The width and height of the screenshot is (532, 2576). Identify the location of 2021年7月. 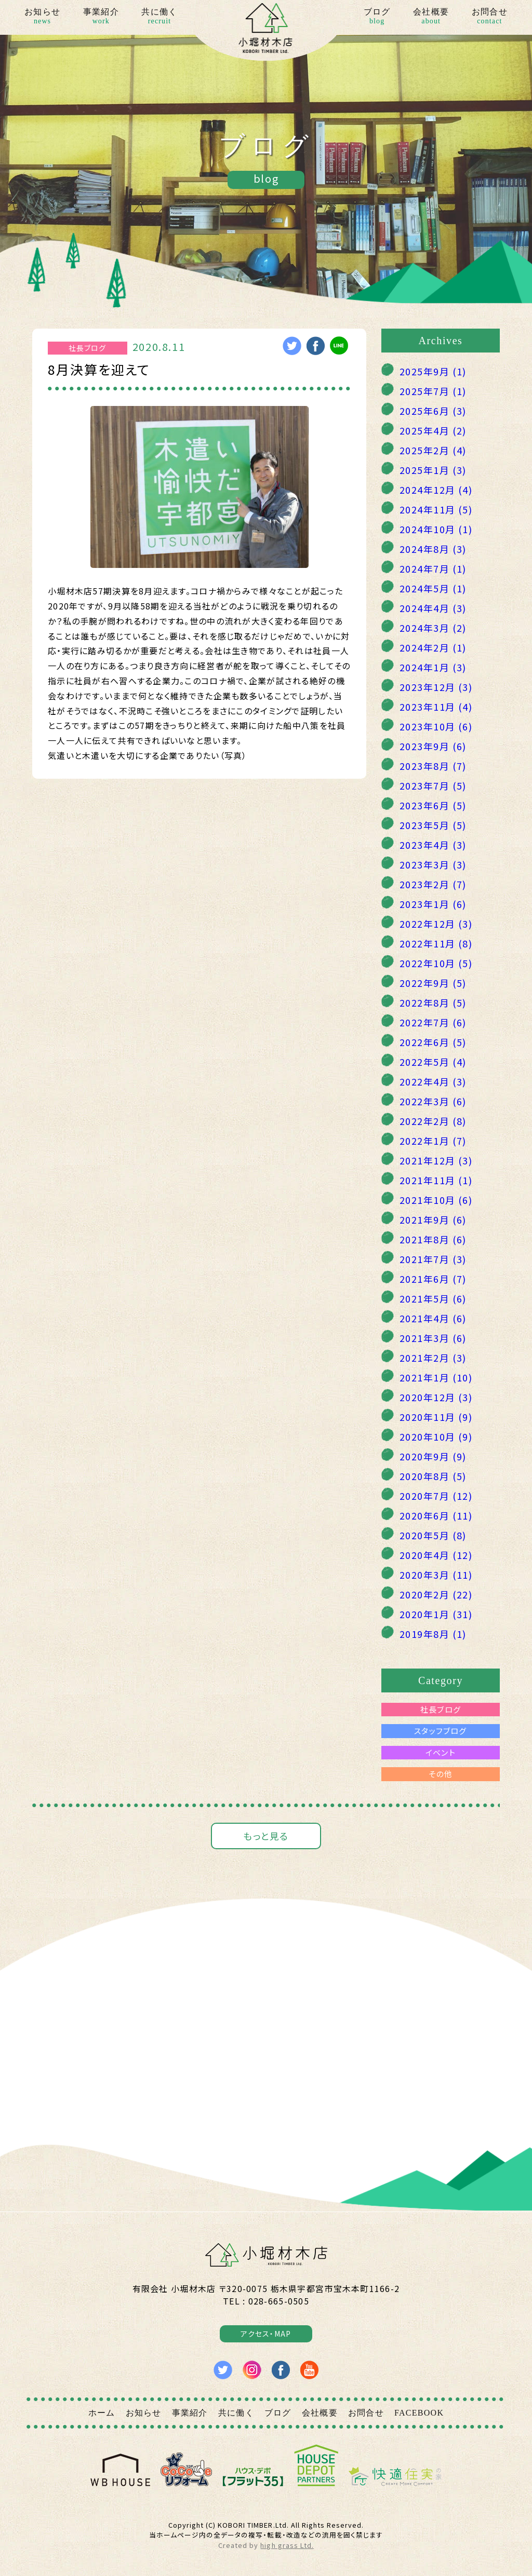
(433, 1259).